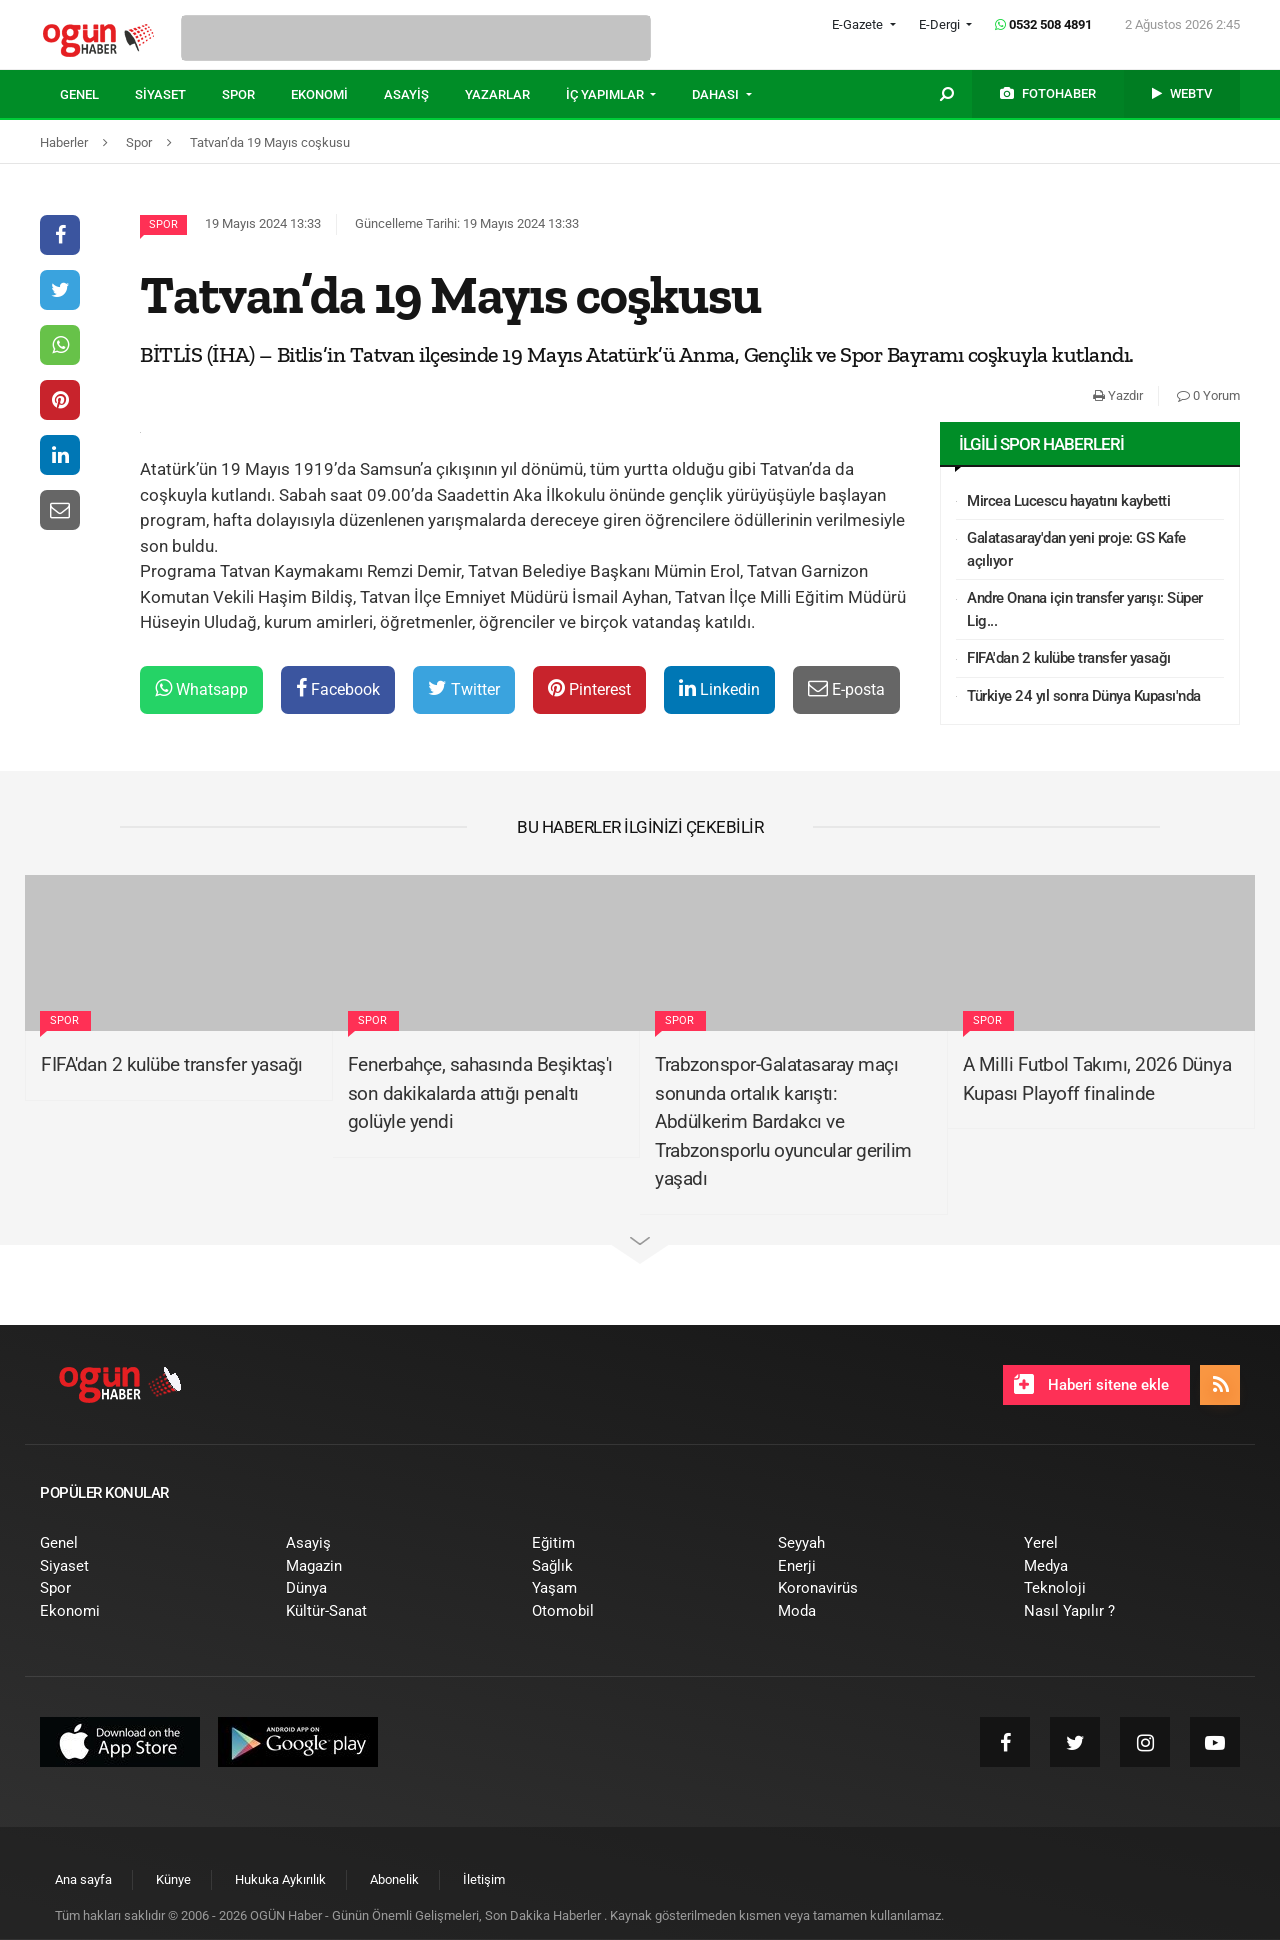 The height and width of the screenshot is (1940, 1280). What do you see at coordinates (1068, 501) in the screenshot?
I see `Mircea Lucescu hayatını kaybetti` at bounding box center [1068, 501].